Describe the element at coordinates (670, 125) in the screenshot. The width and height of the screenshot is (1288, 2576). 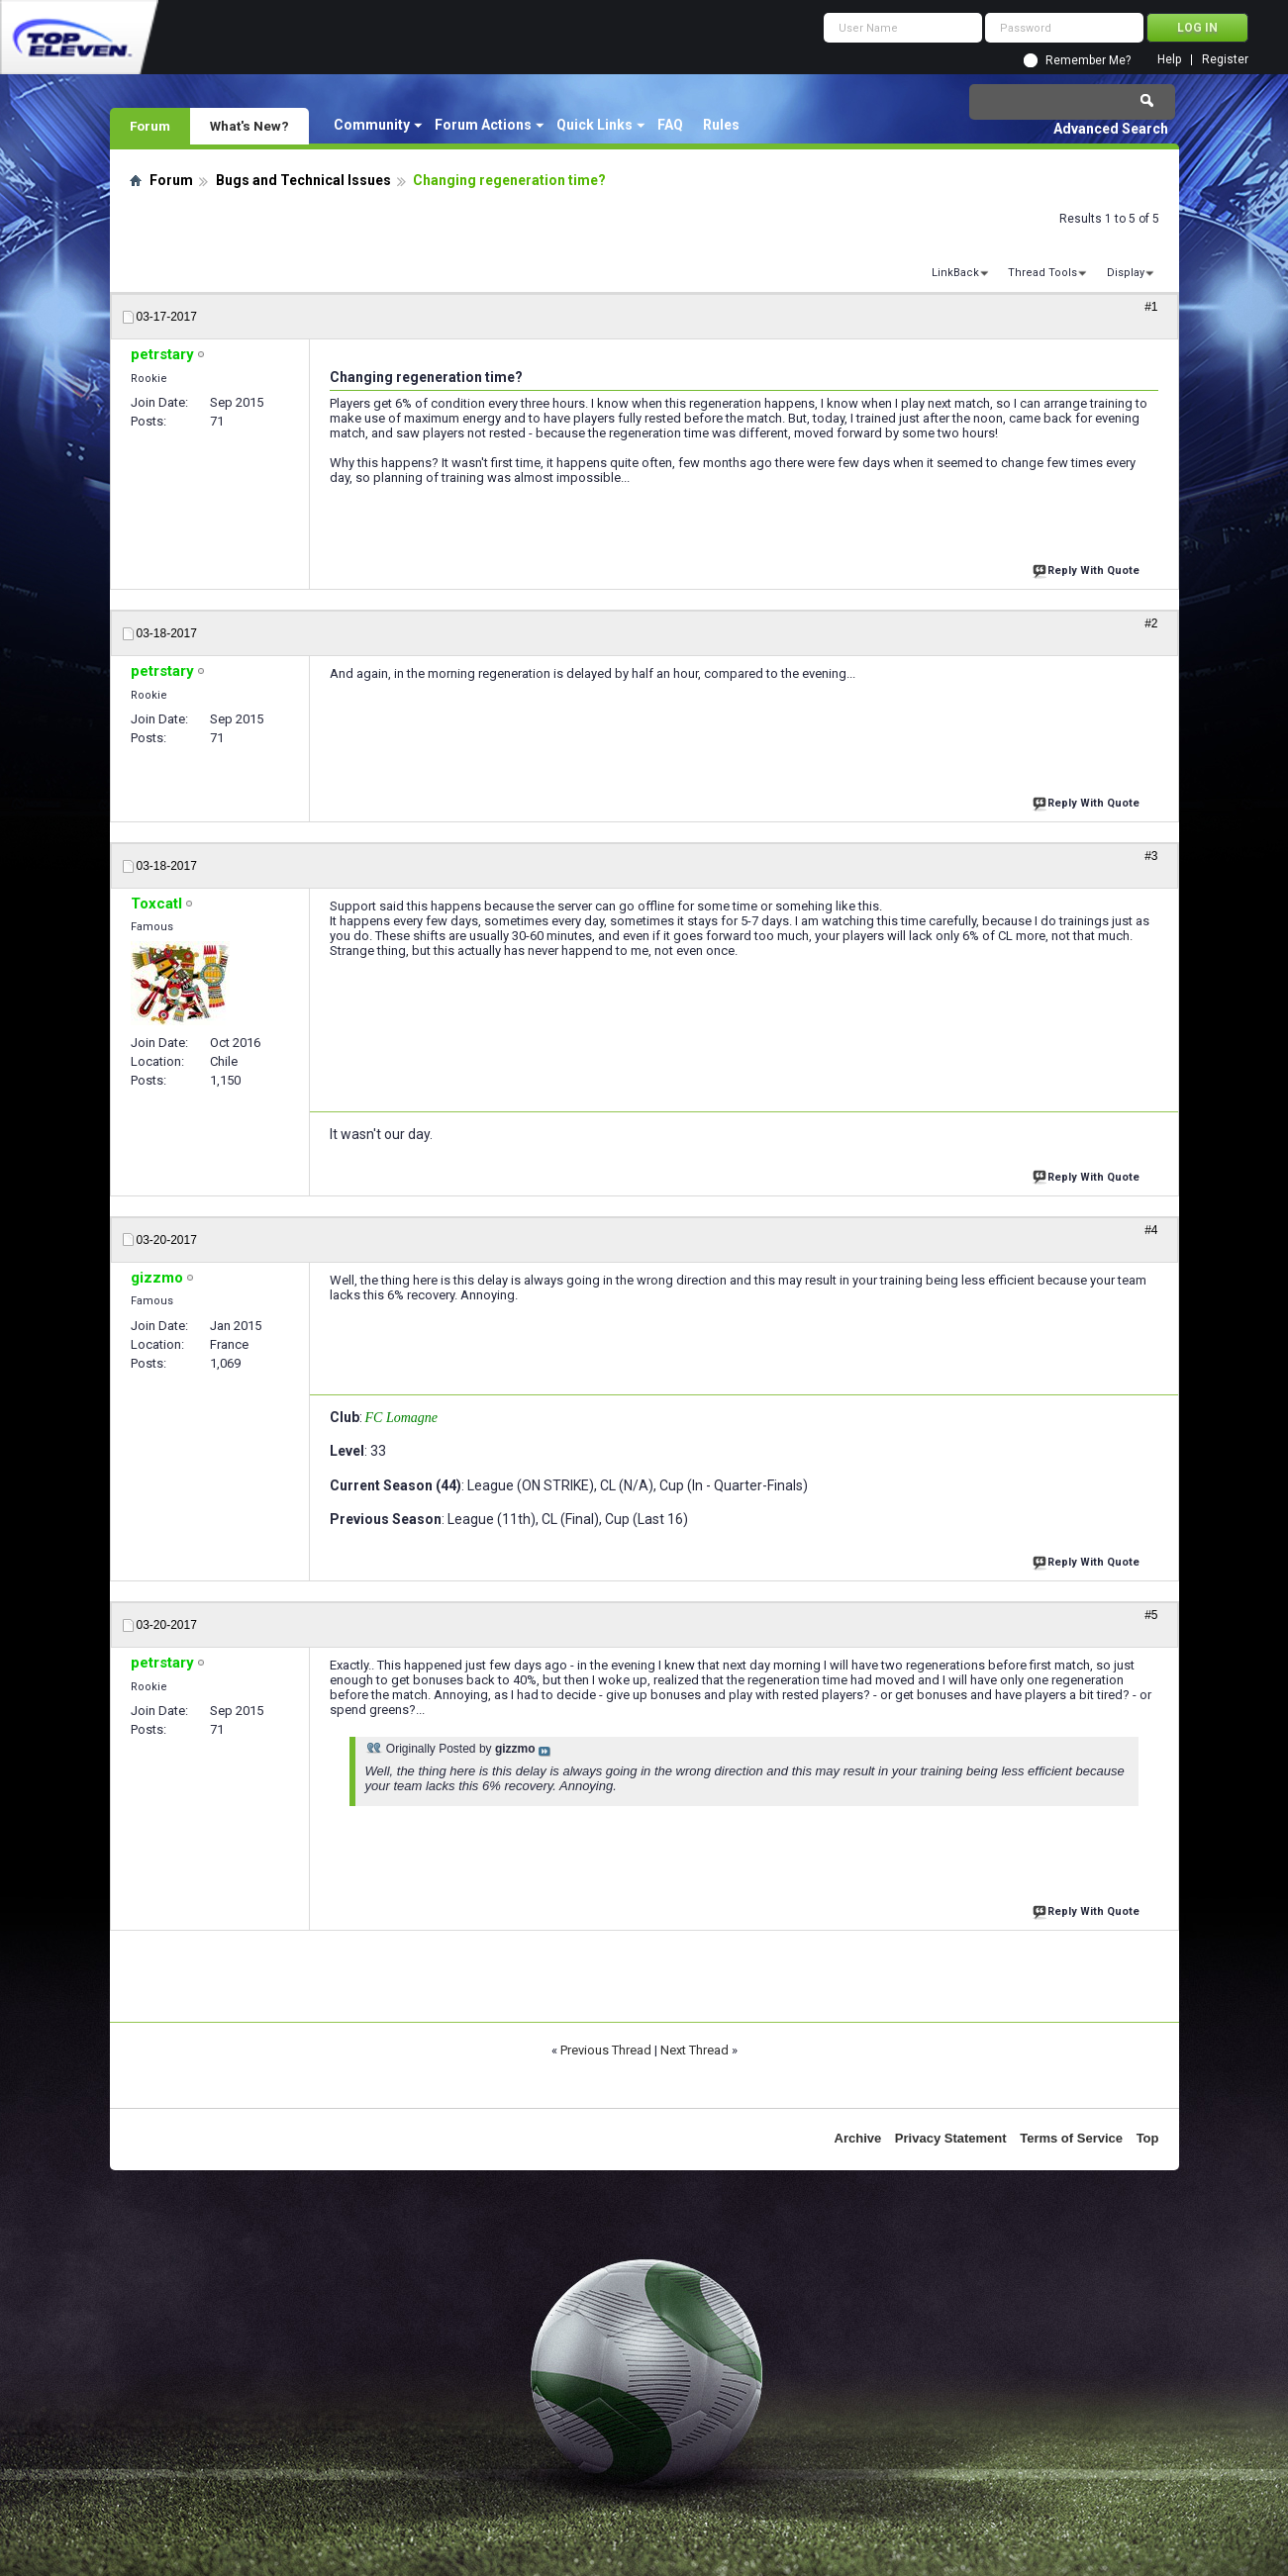
I see `FAQ` at that location.